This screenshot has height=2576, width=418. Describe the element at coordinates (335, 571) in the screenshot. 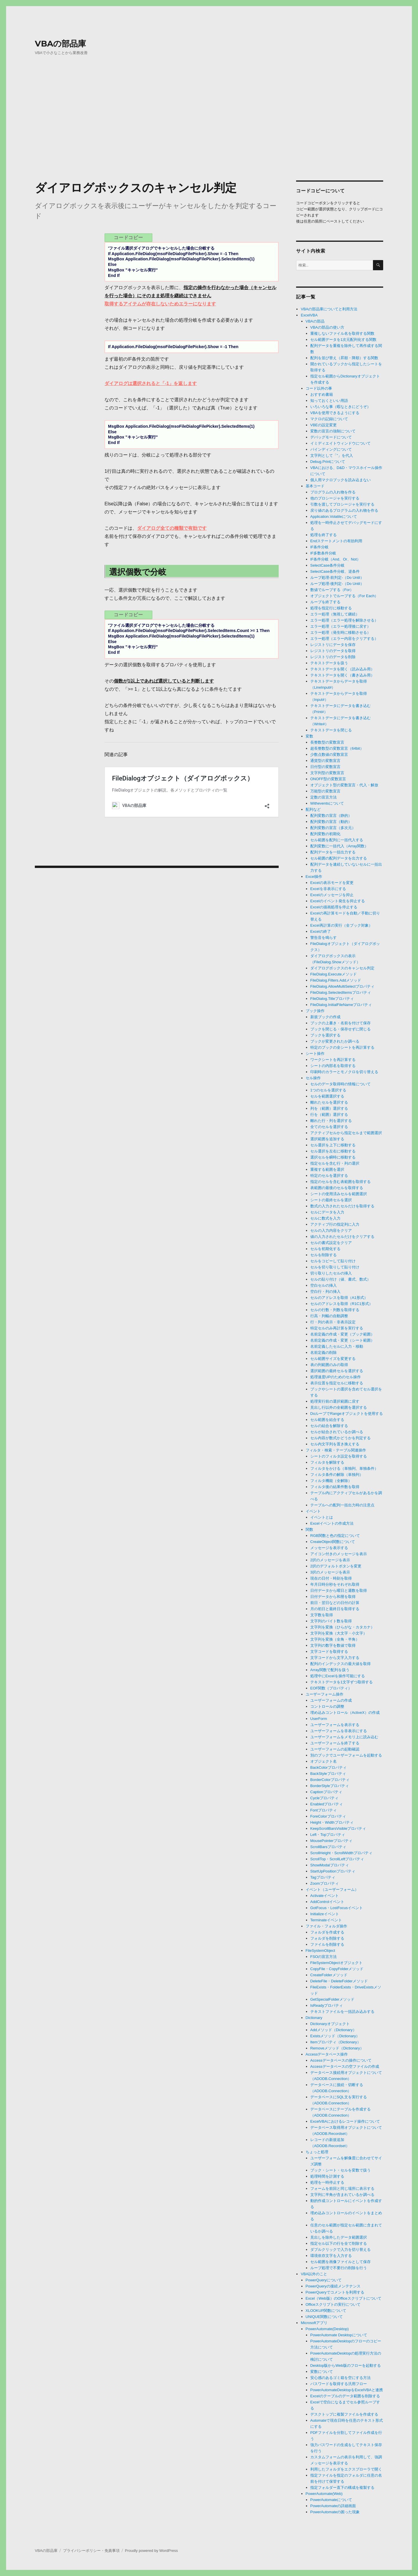

I see `SelectCase条件分岐、逆条件` at that location.